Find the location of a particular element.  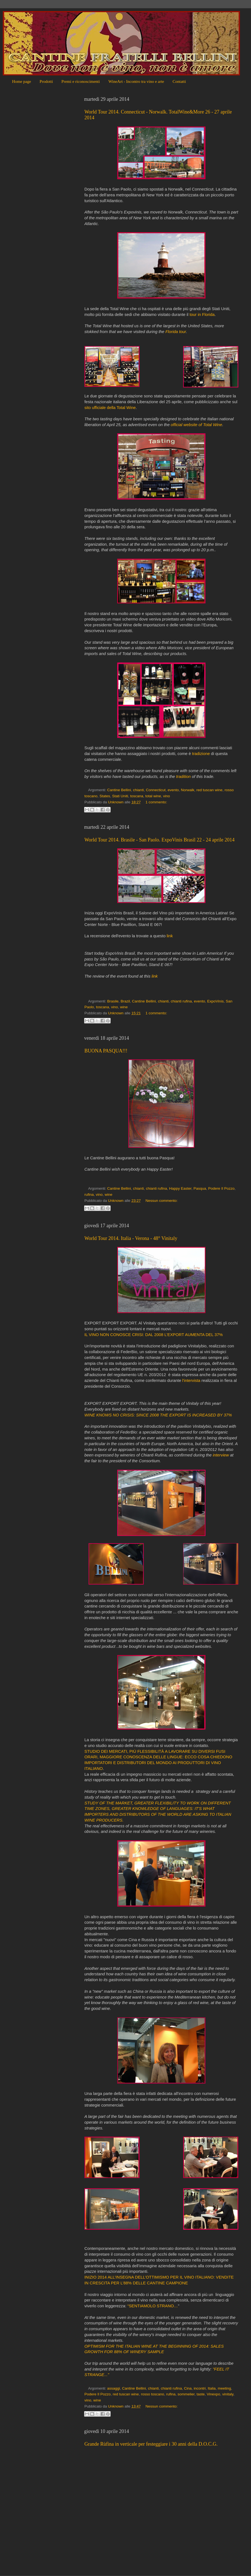

ExpoVinis is located at coordinates (215, 1001).